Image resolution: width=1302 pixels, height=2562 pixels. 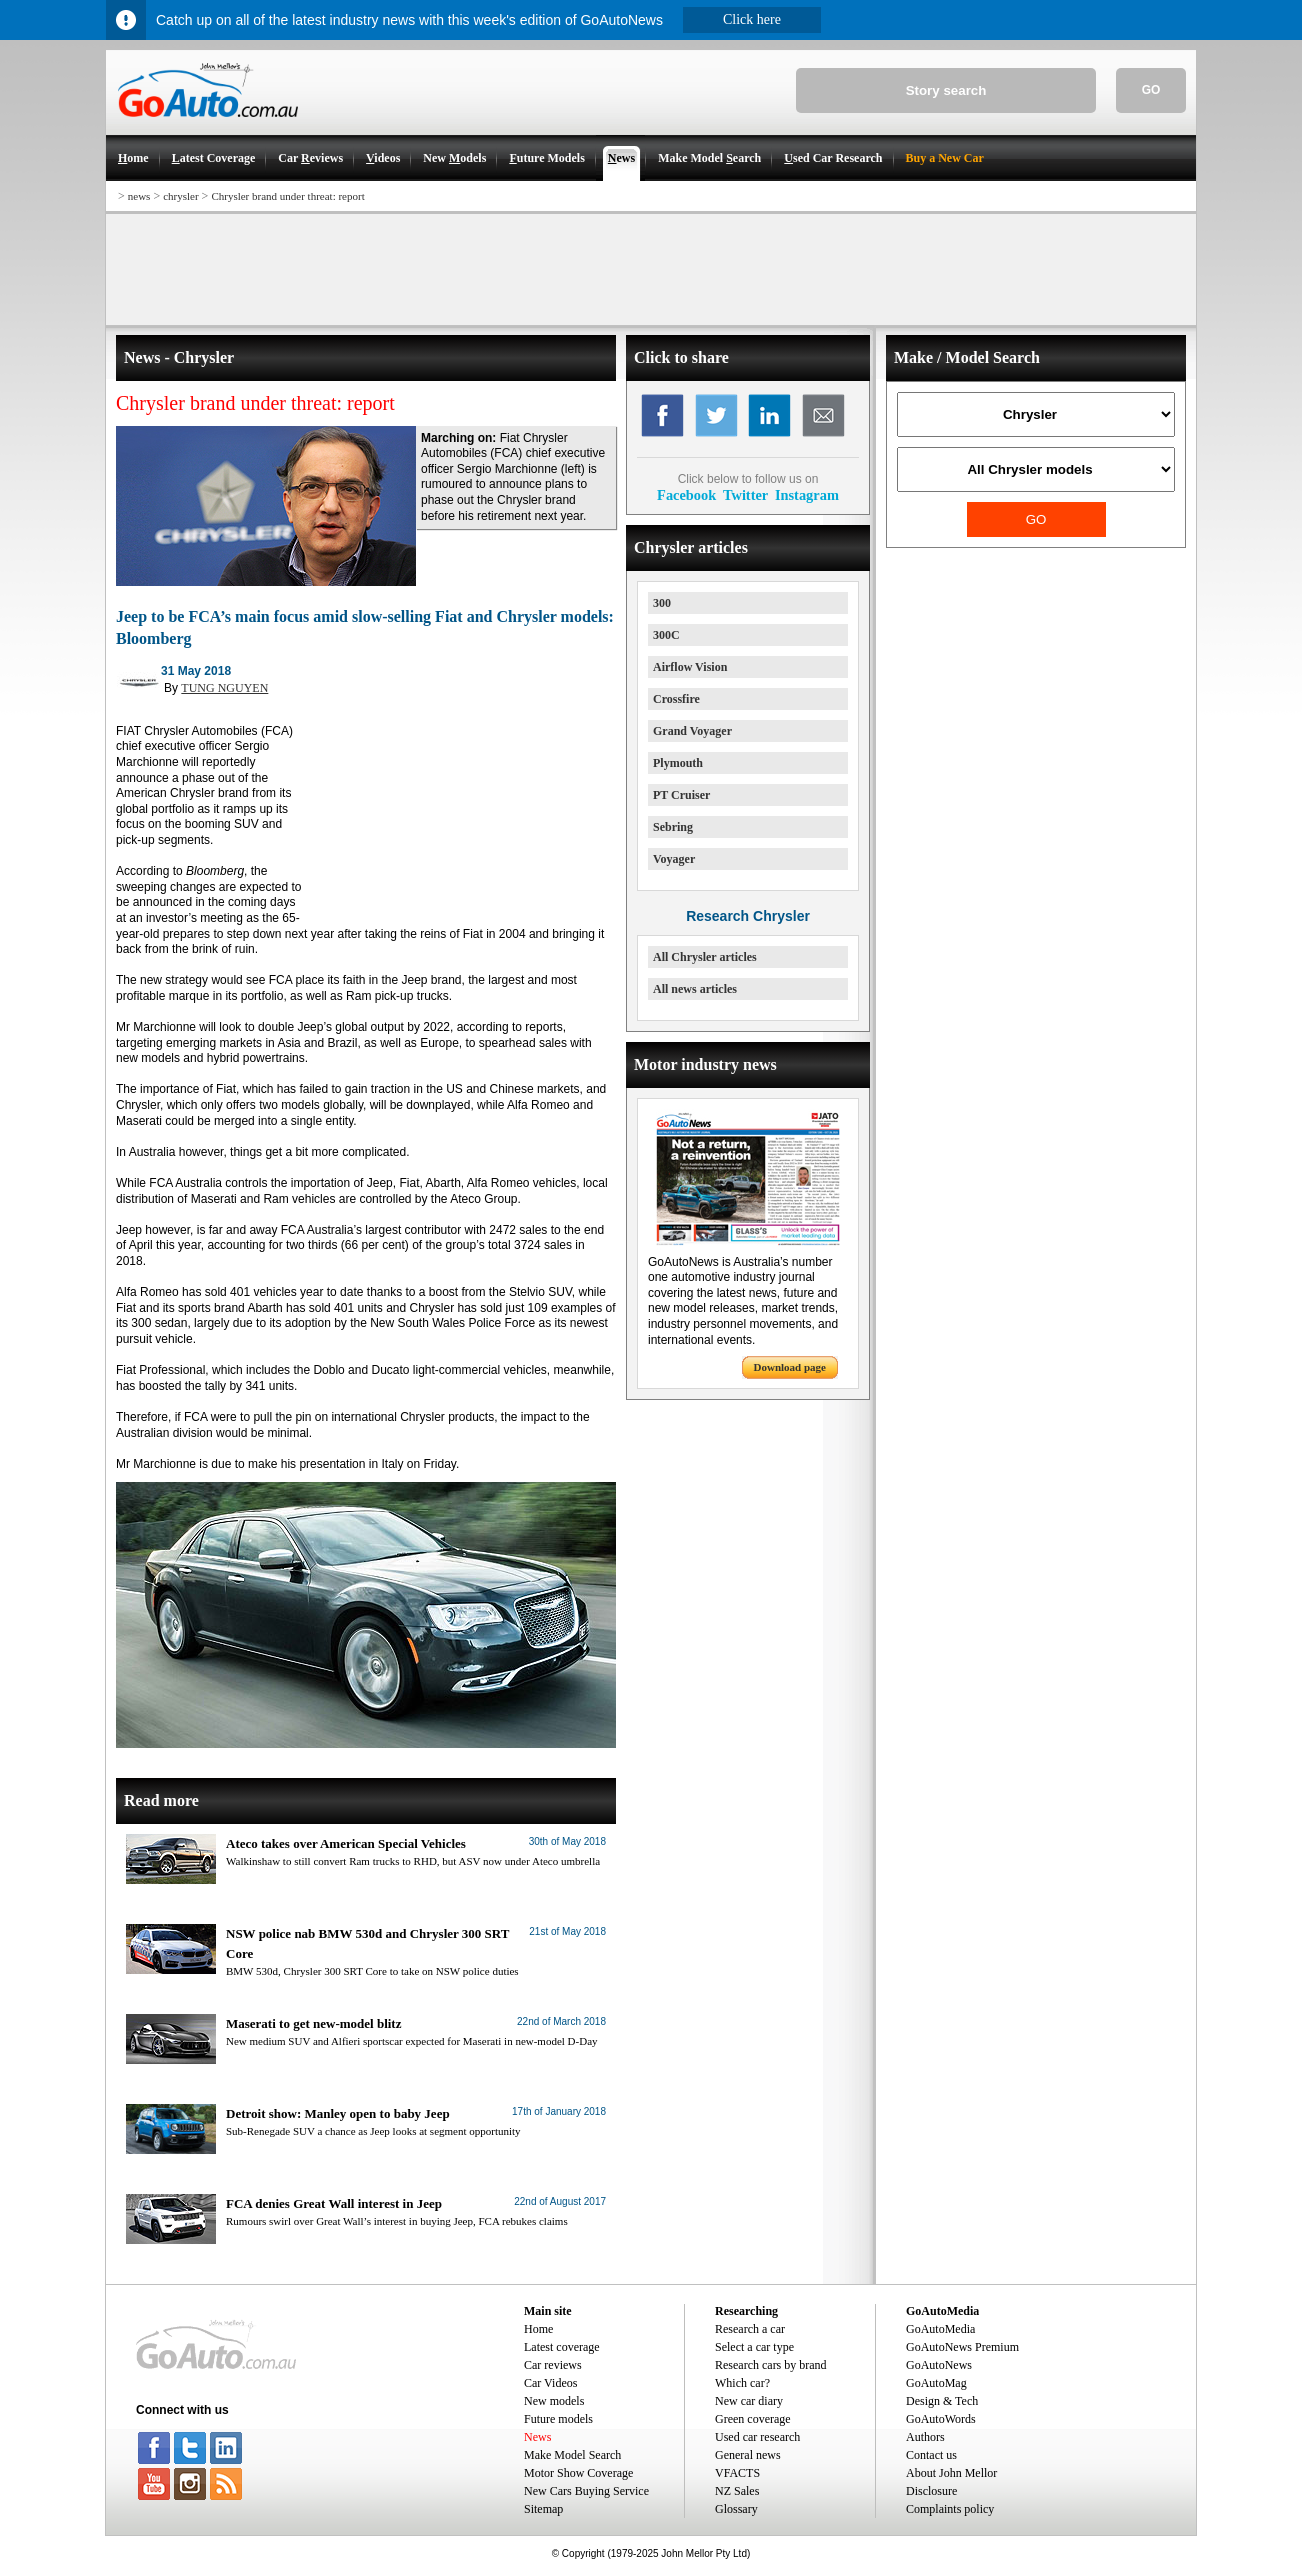 What do you see at coordinates (586, 2491) in the screenshot?
I see `New Cars Buying Service` at bounding box center [586, 2491].